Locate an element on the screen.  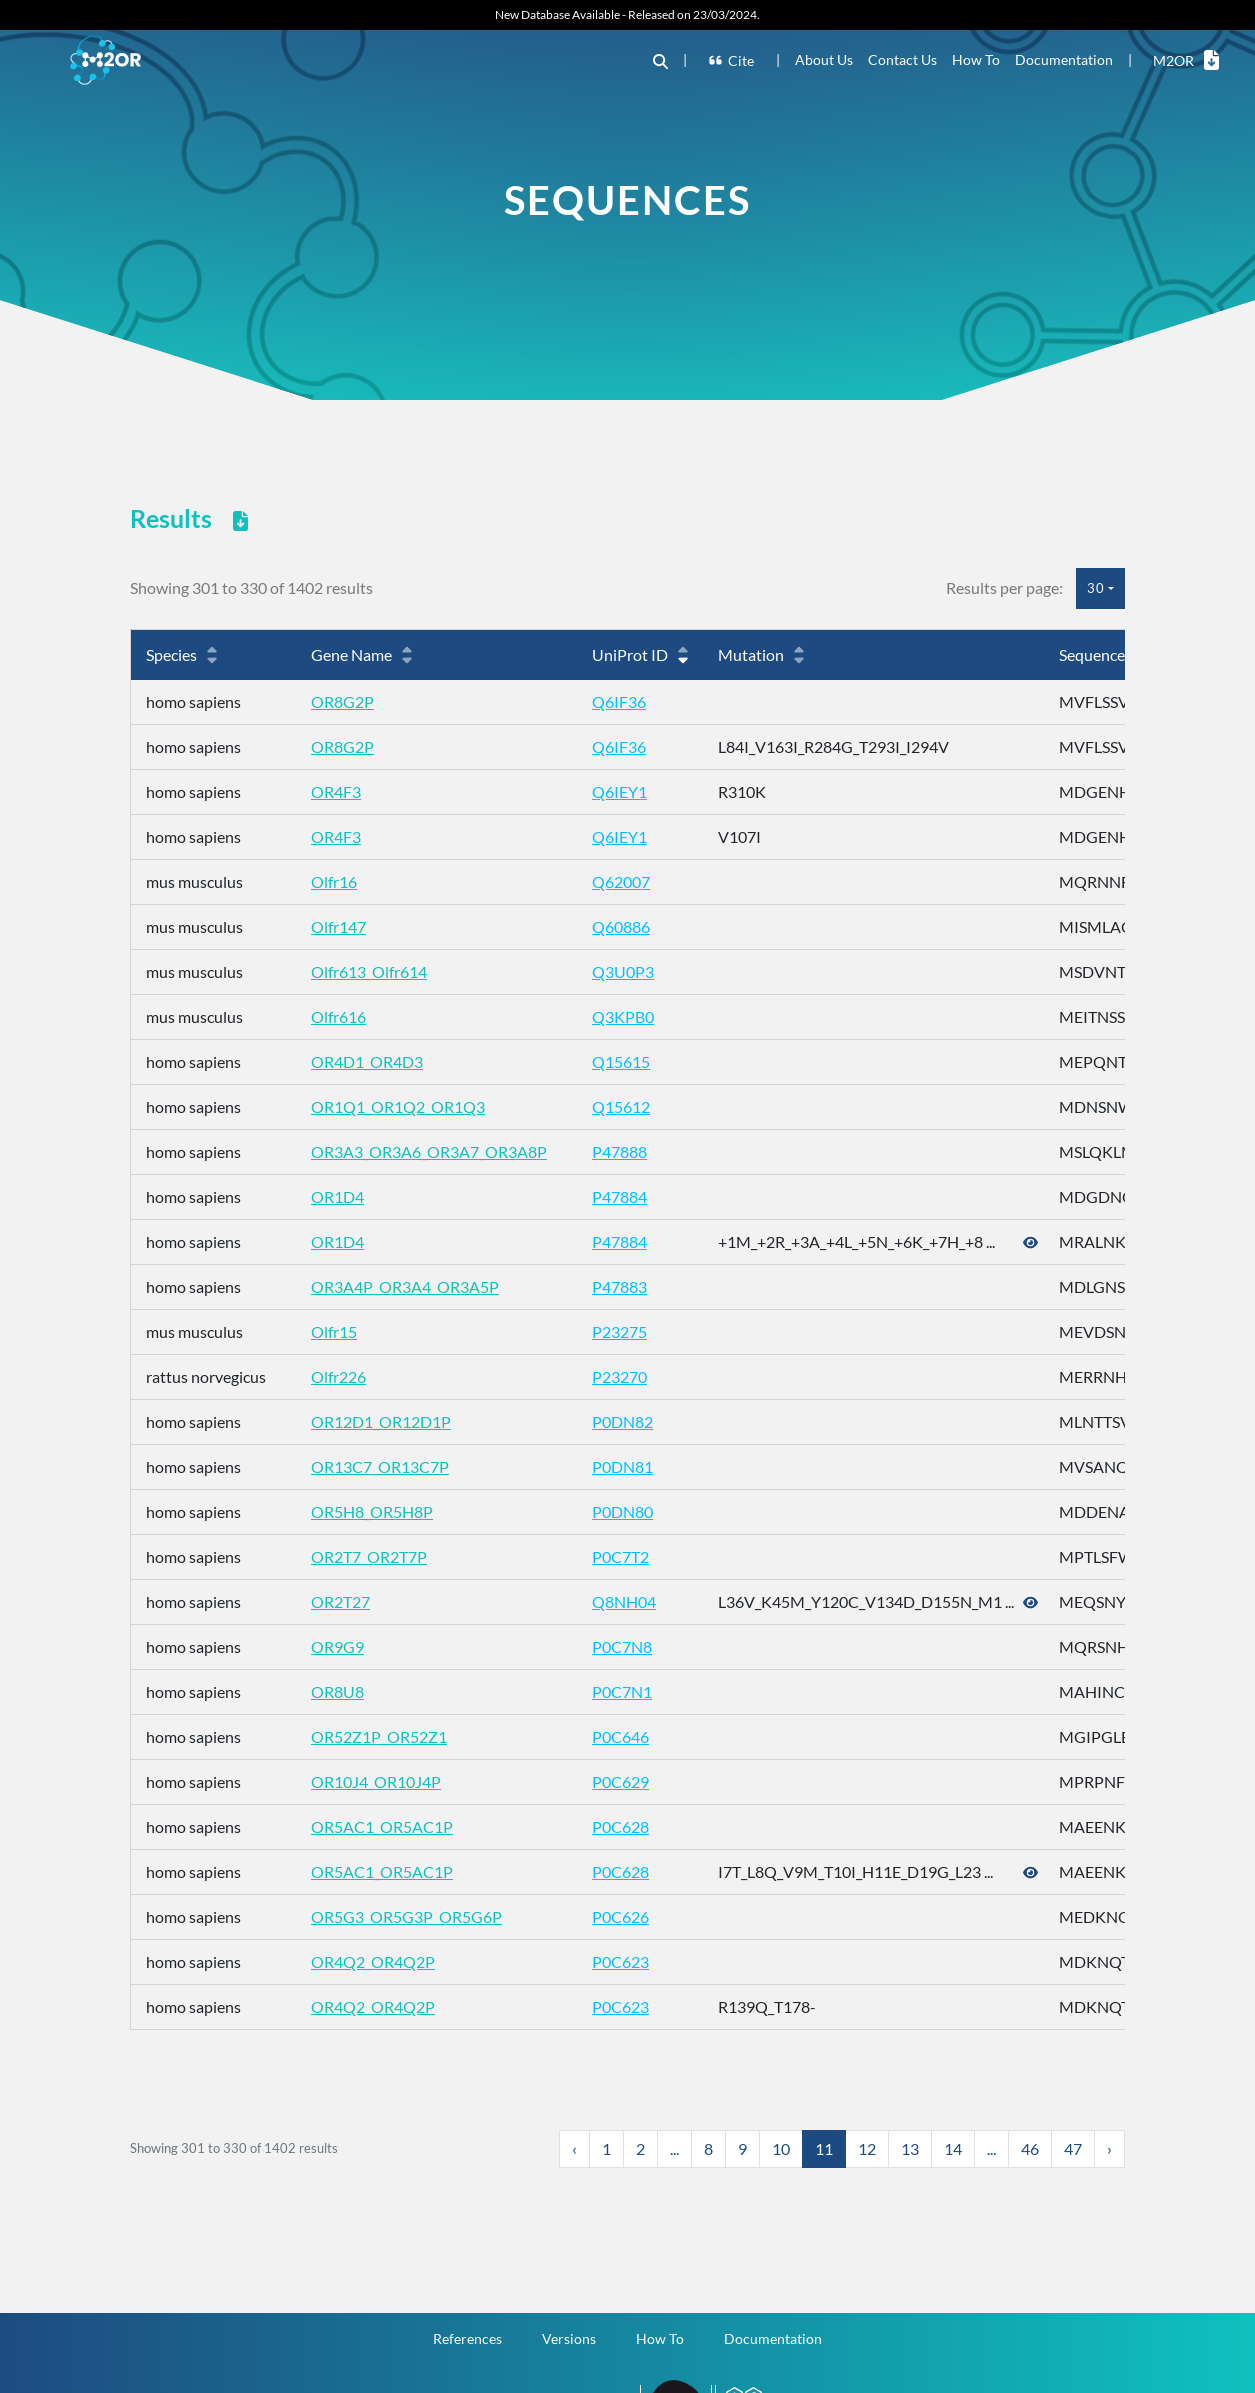
Q8NH04 is located at coordinates (624, 1601).